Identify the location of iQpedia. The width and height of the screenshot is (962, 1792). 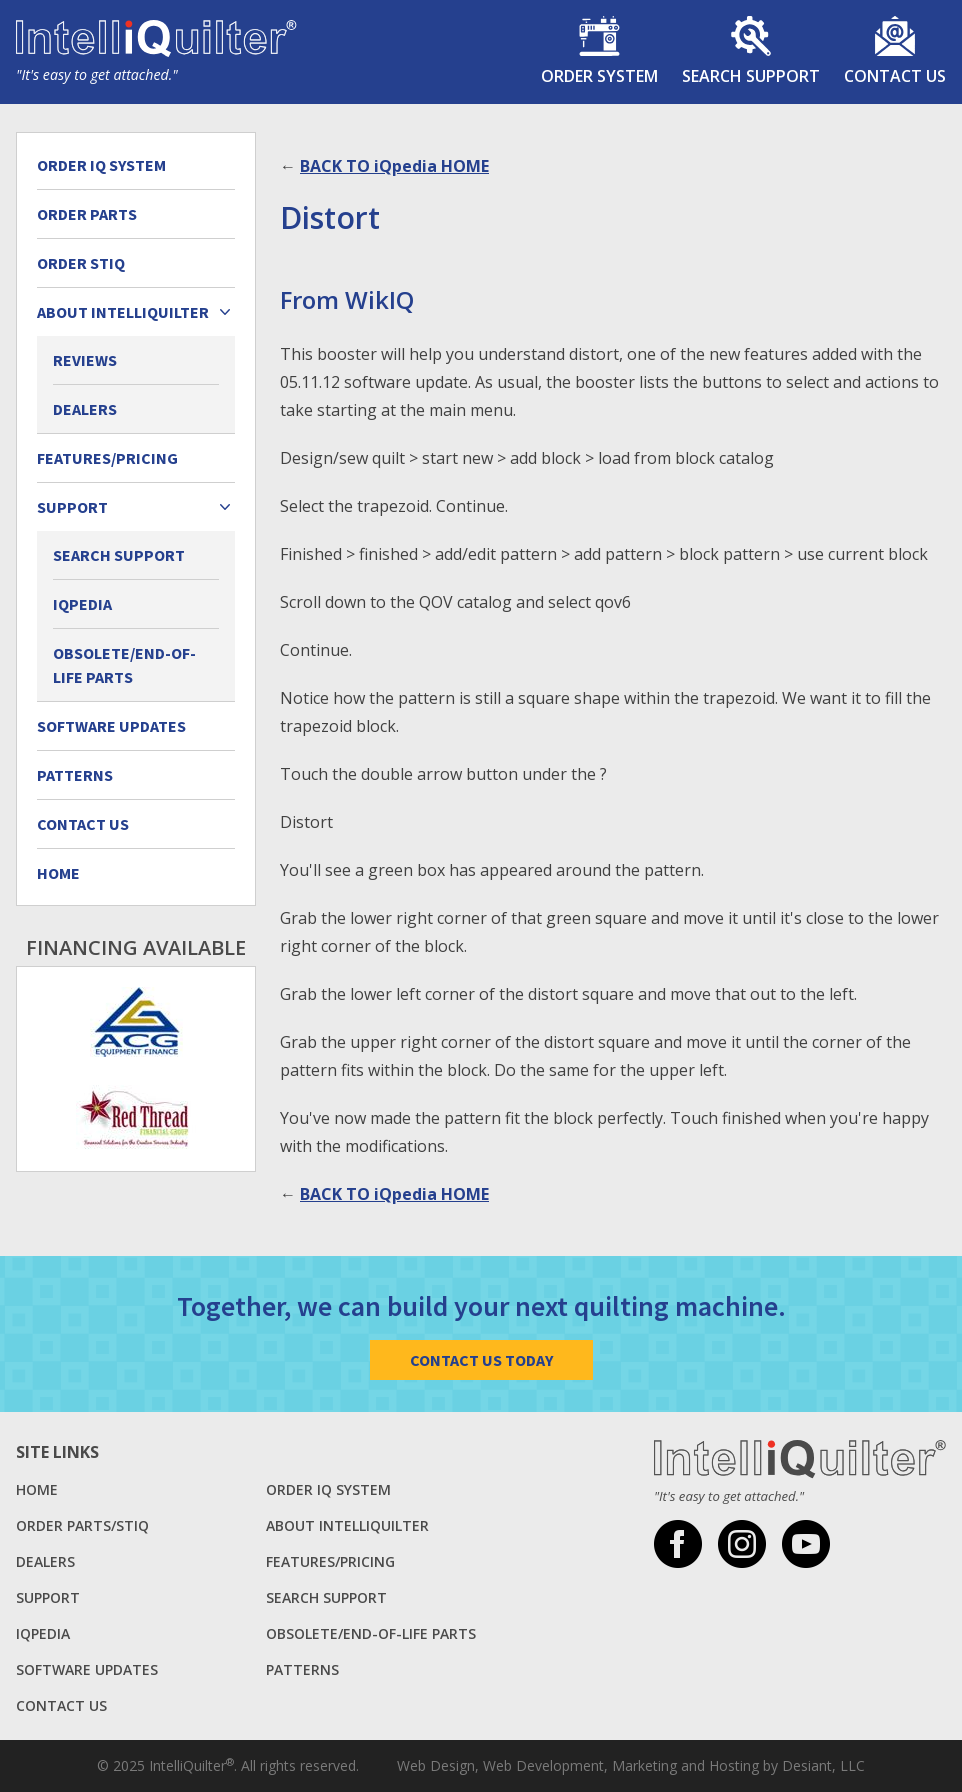
(82, 604).